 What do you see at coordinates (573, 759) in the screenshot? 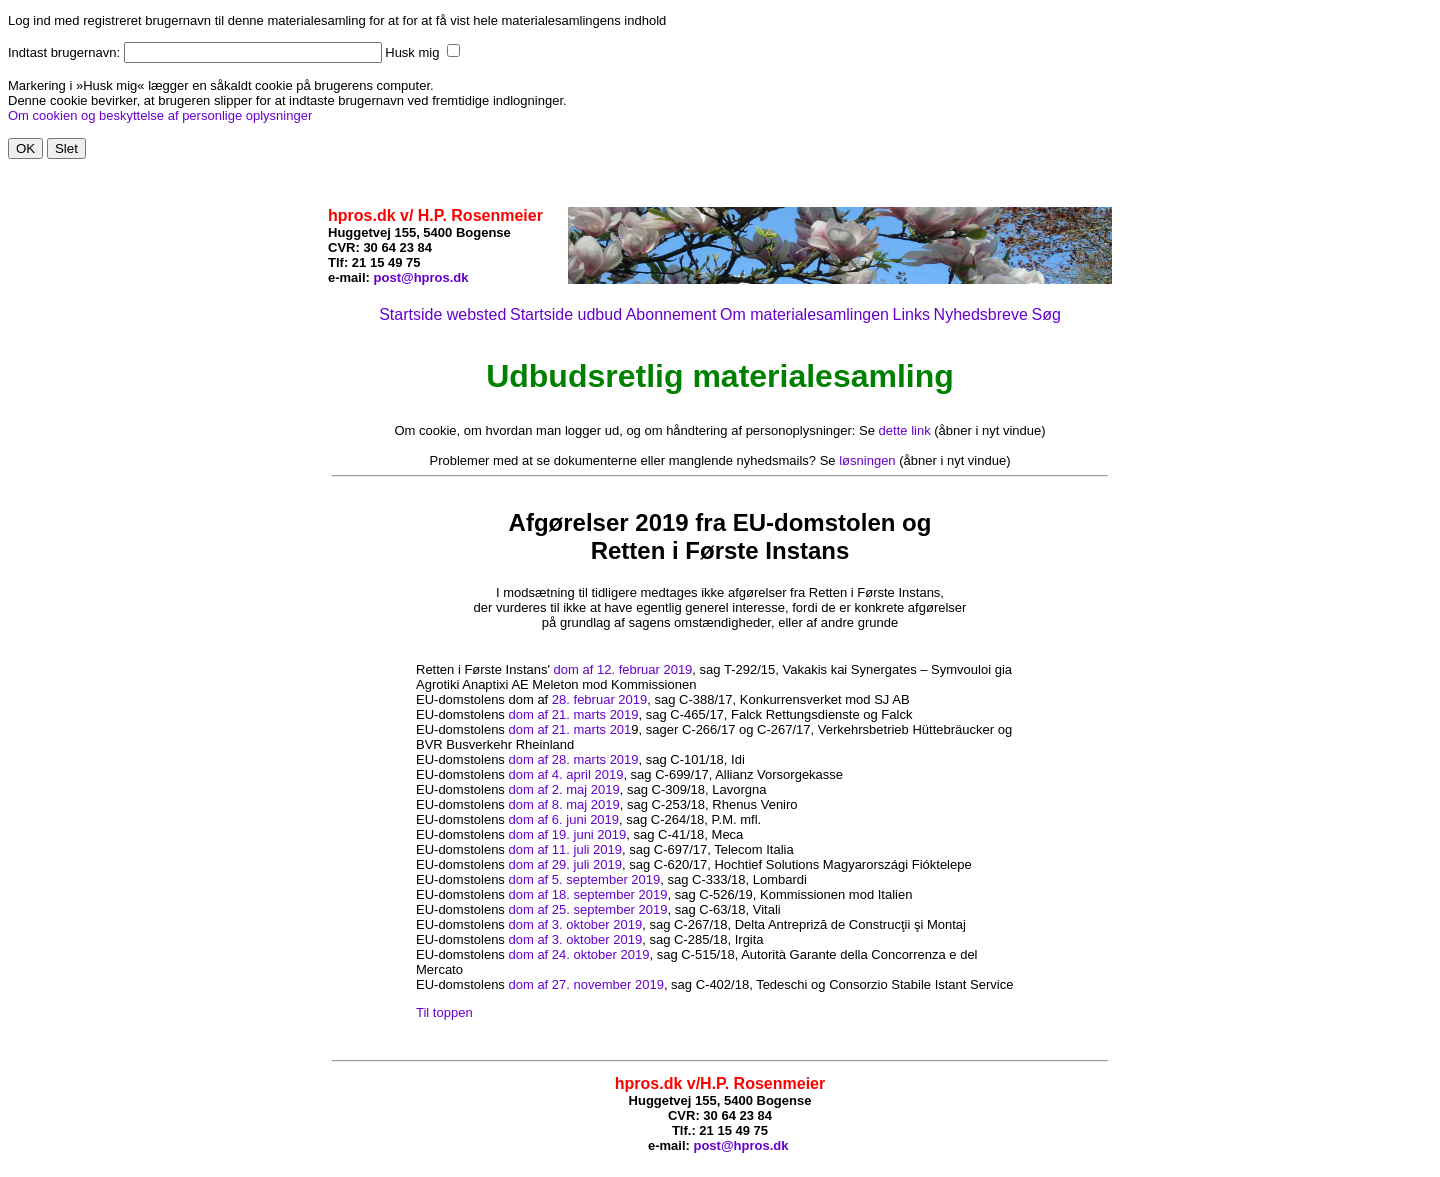
I see `dom af 28. marts 2019` at bounding box center [573, 759].